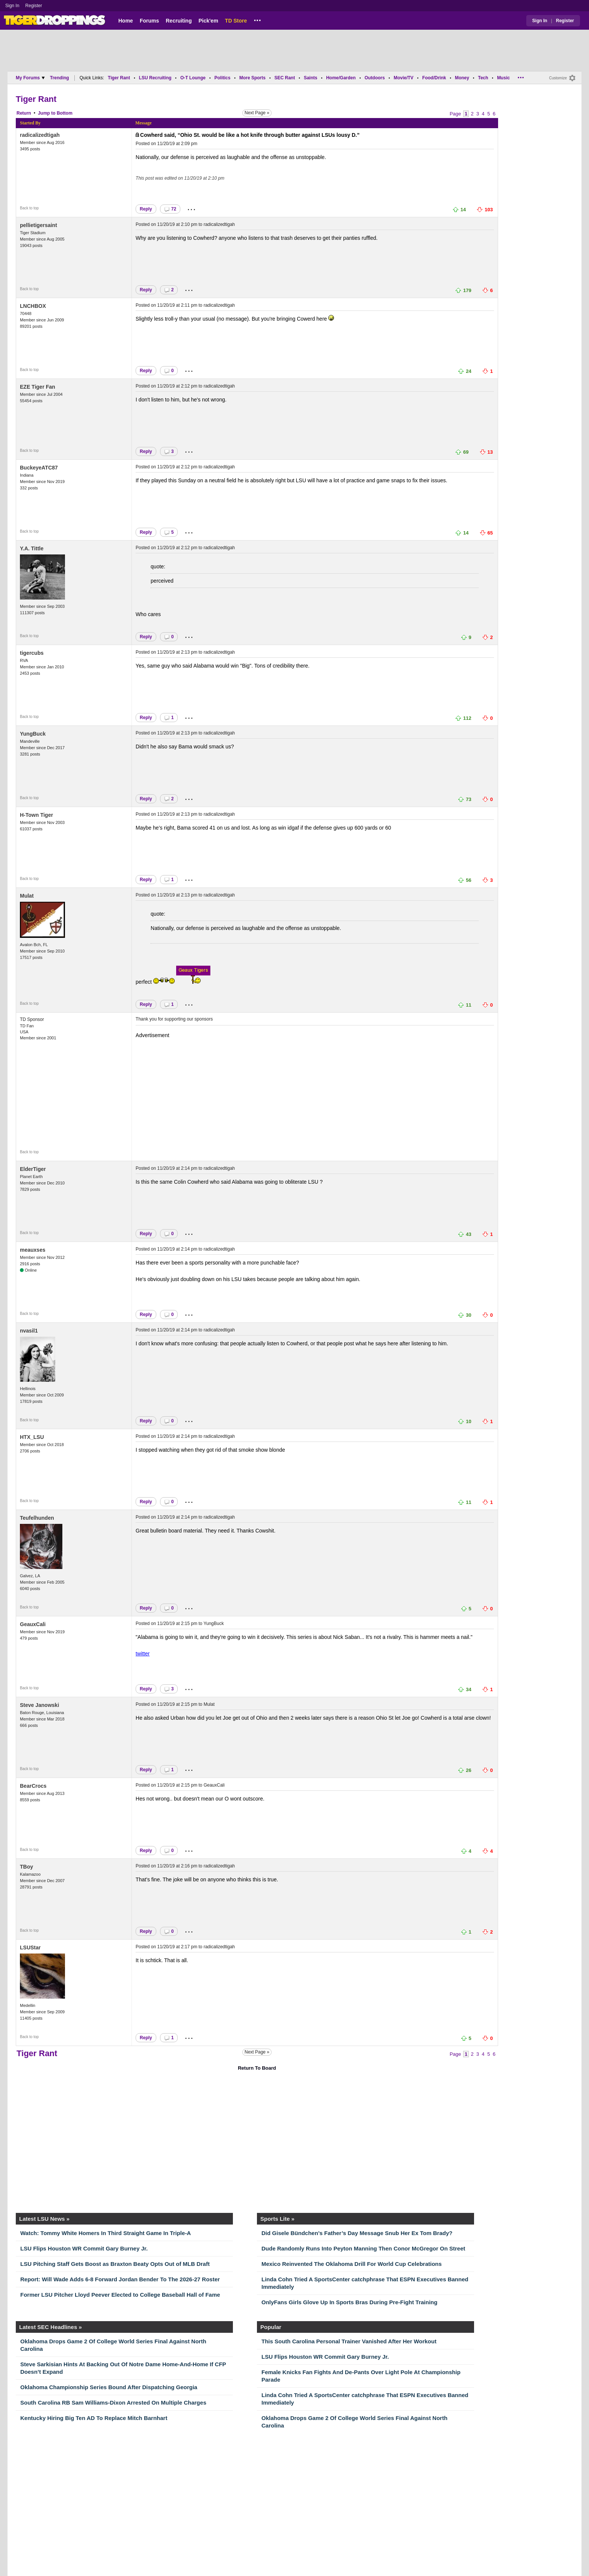 Image resolution: width=589 pixels, height=2576 pixels. I want to click on HTX_LSU, so click(32, 1437).